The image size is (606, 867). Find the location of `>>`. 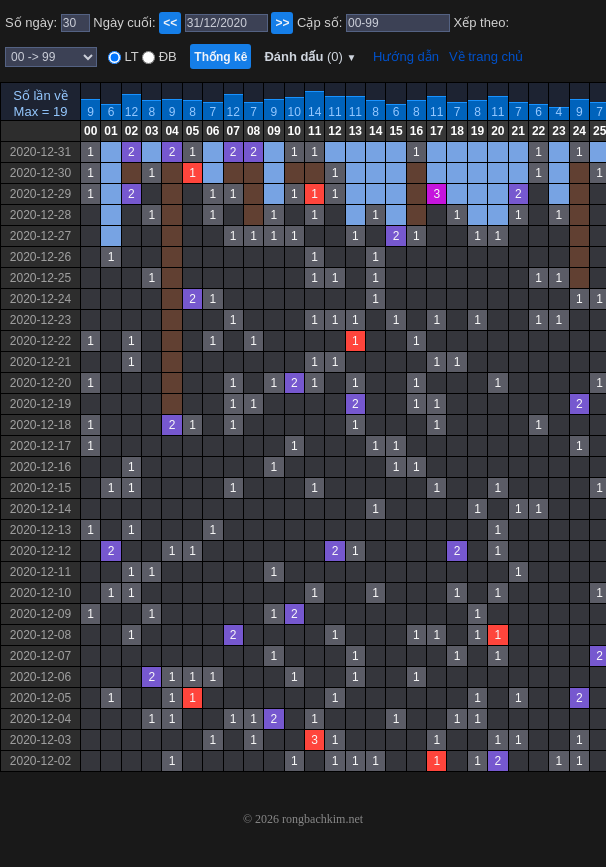

>> is located at coordinates (282, 23).